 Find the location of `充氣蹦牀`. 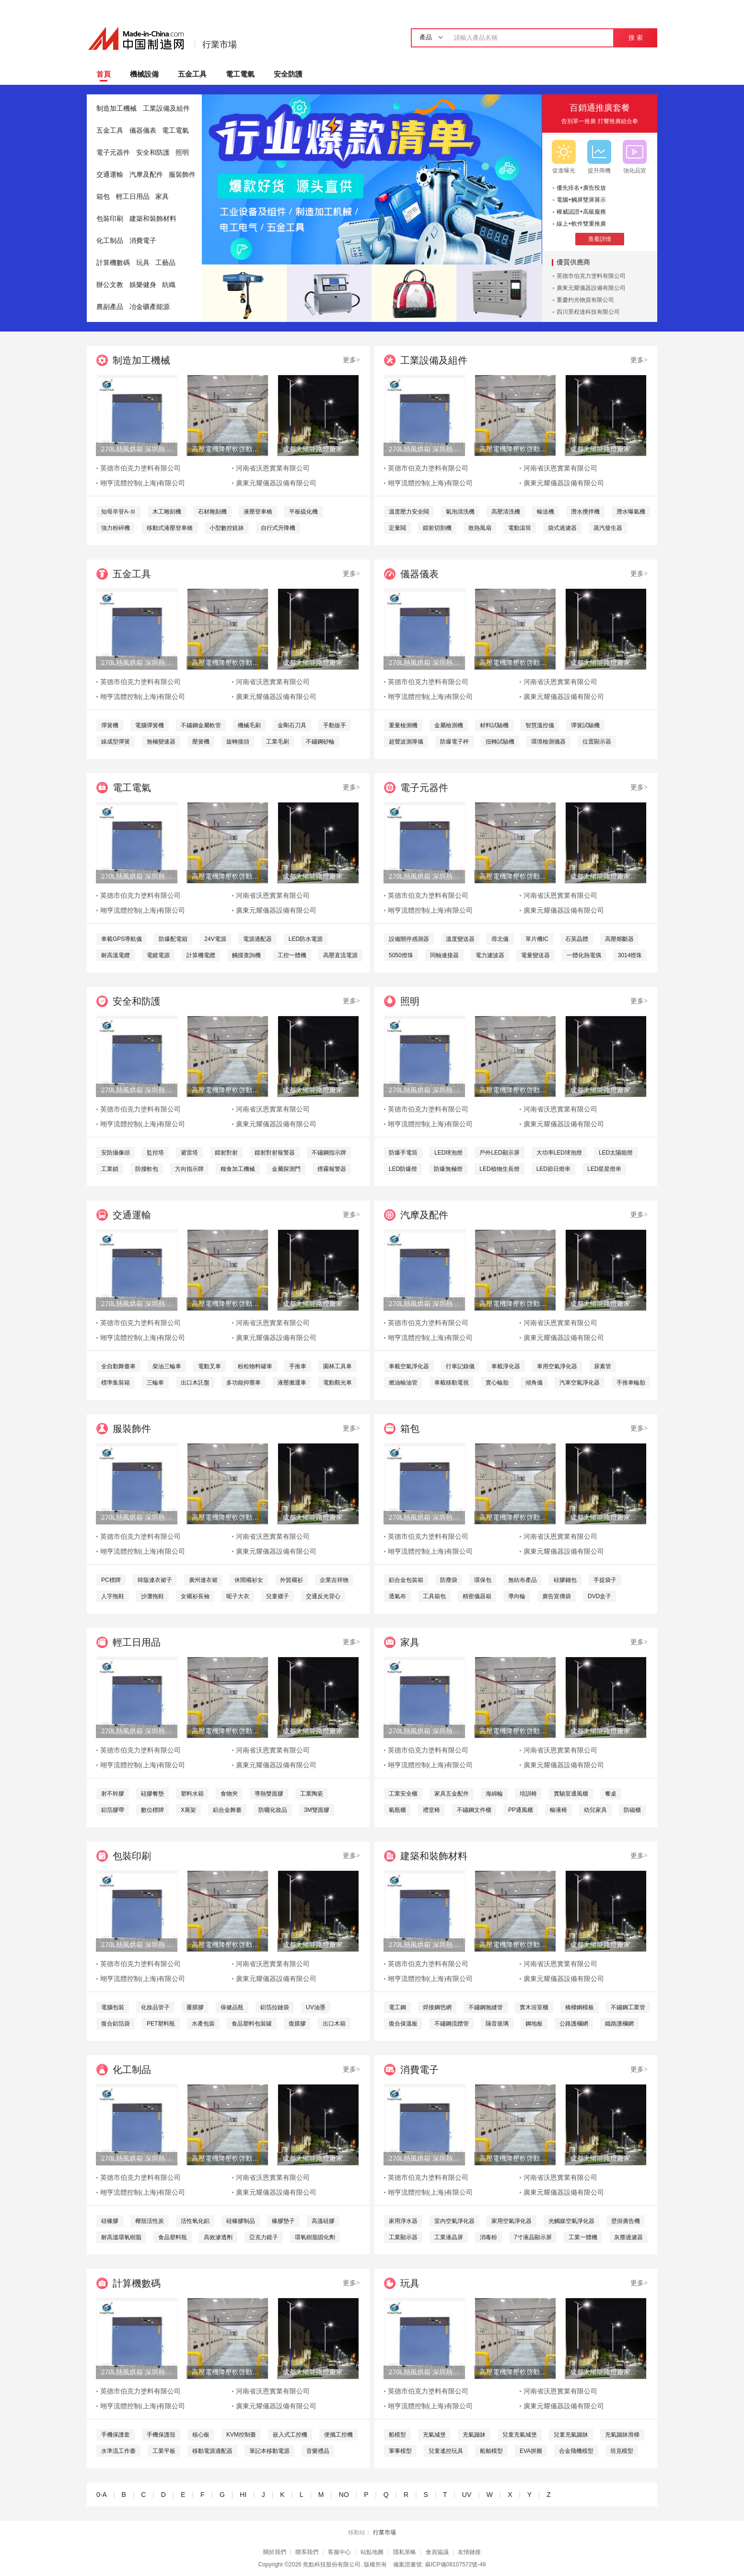

充氣蹦牀 is located at coordinates (474, 2434).